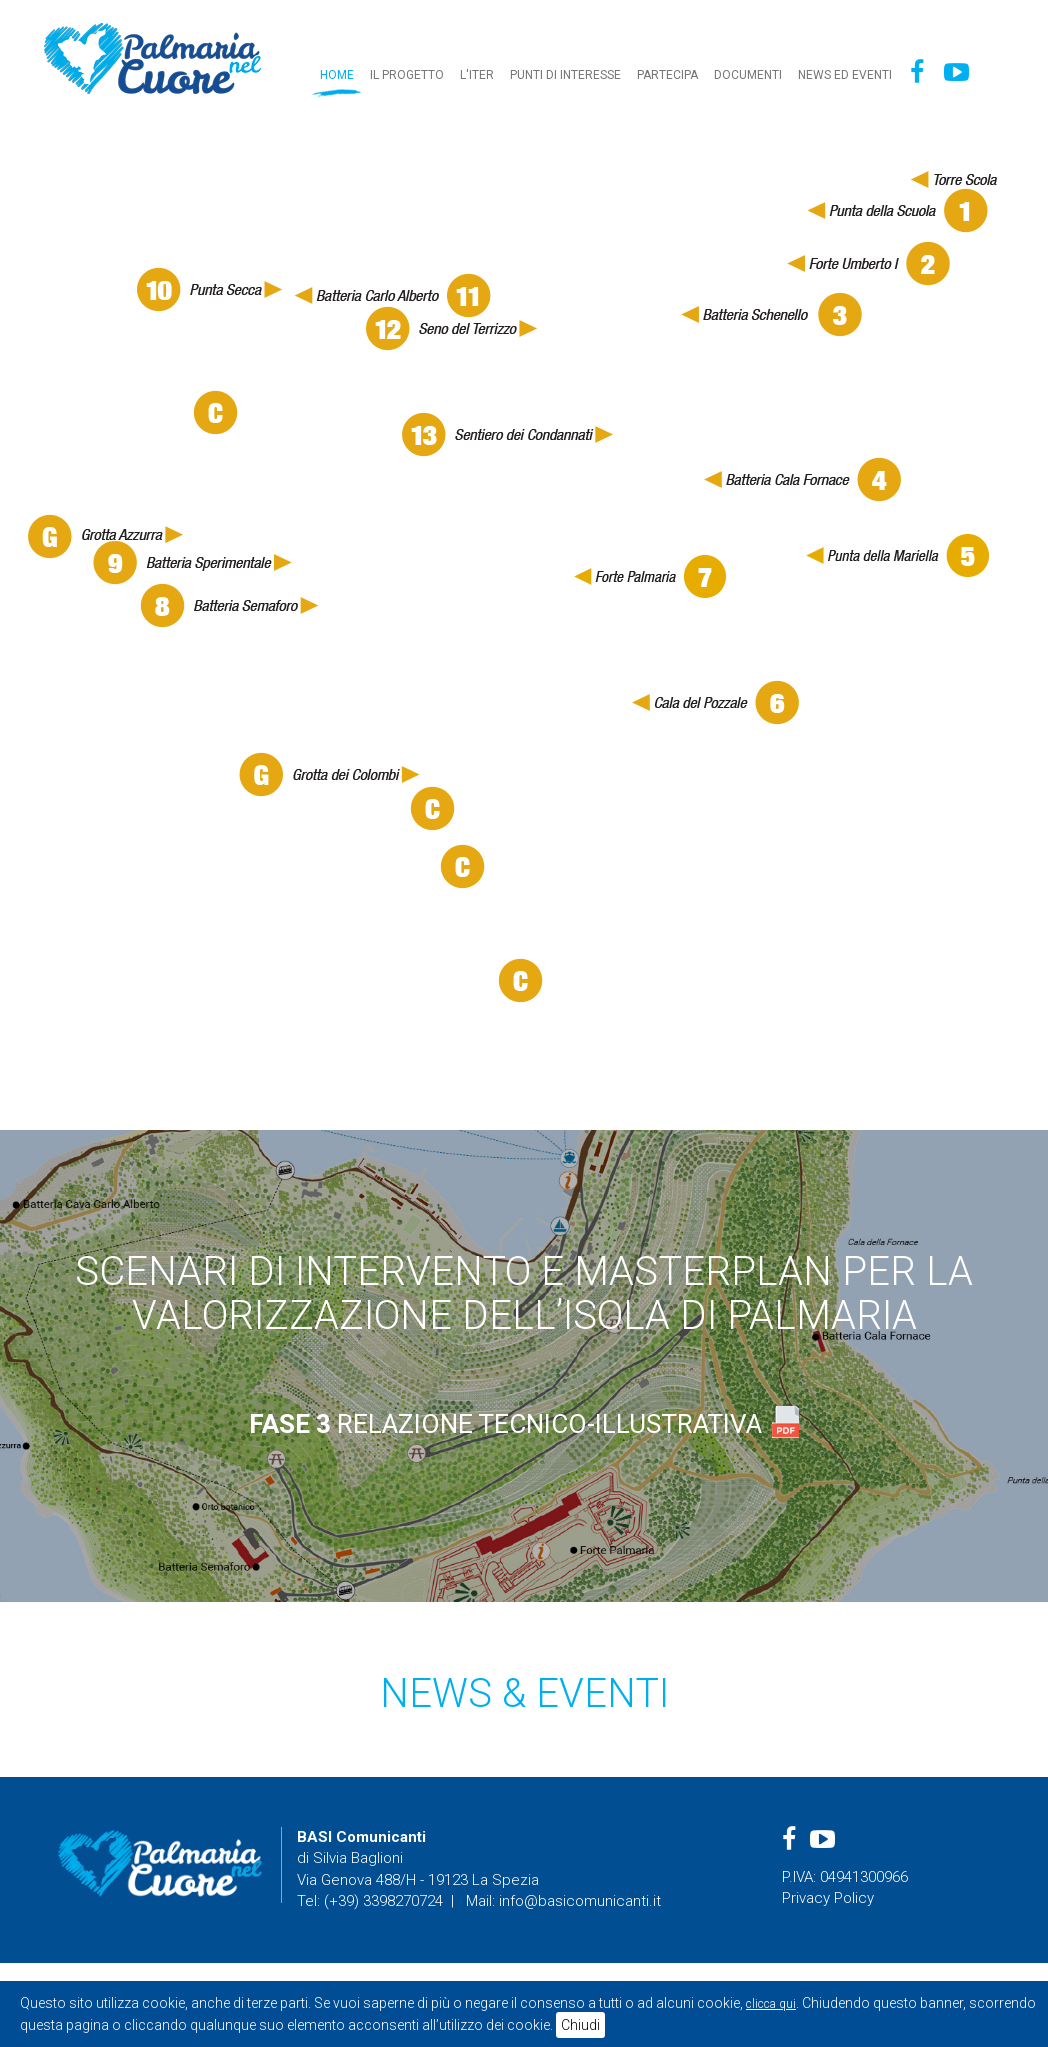  What do you see at coordinates (828, 1898) in the screenshot?
I see `Privacy Policy` at bounding box center [828, 1898].